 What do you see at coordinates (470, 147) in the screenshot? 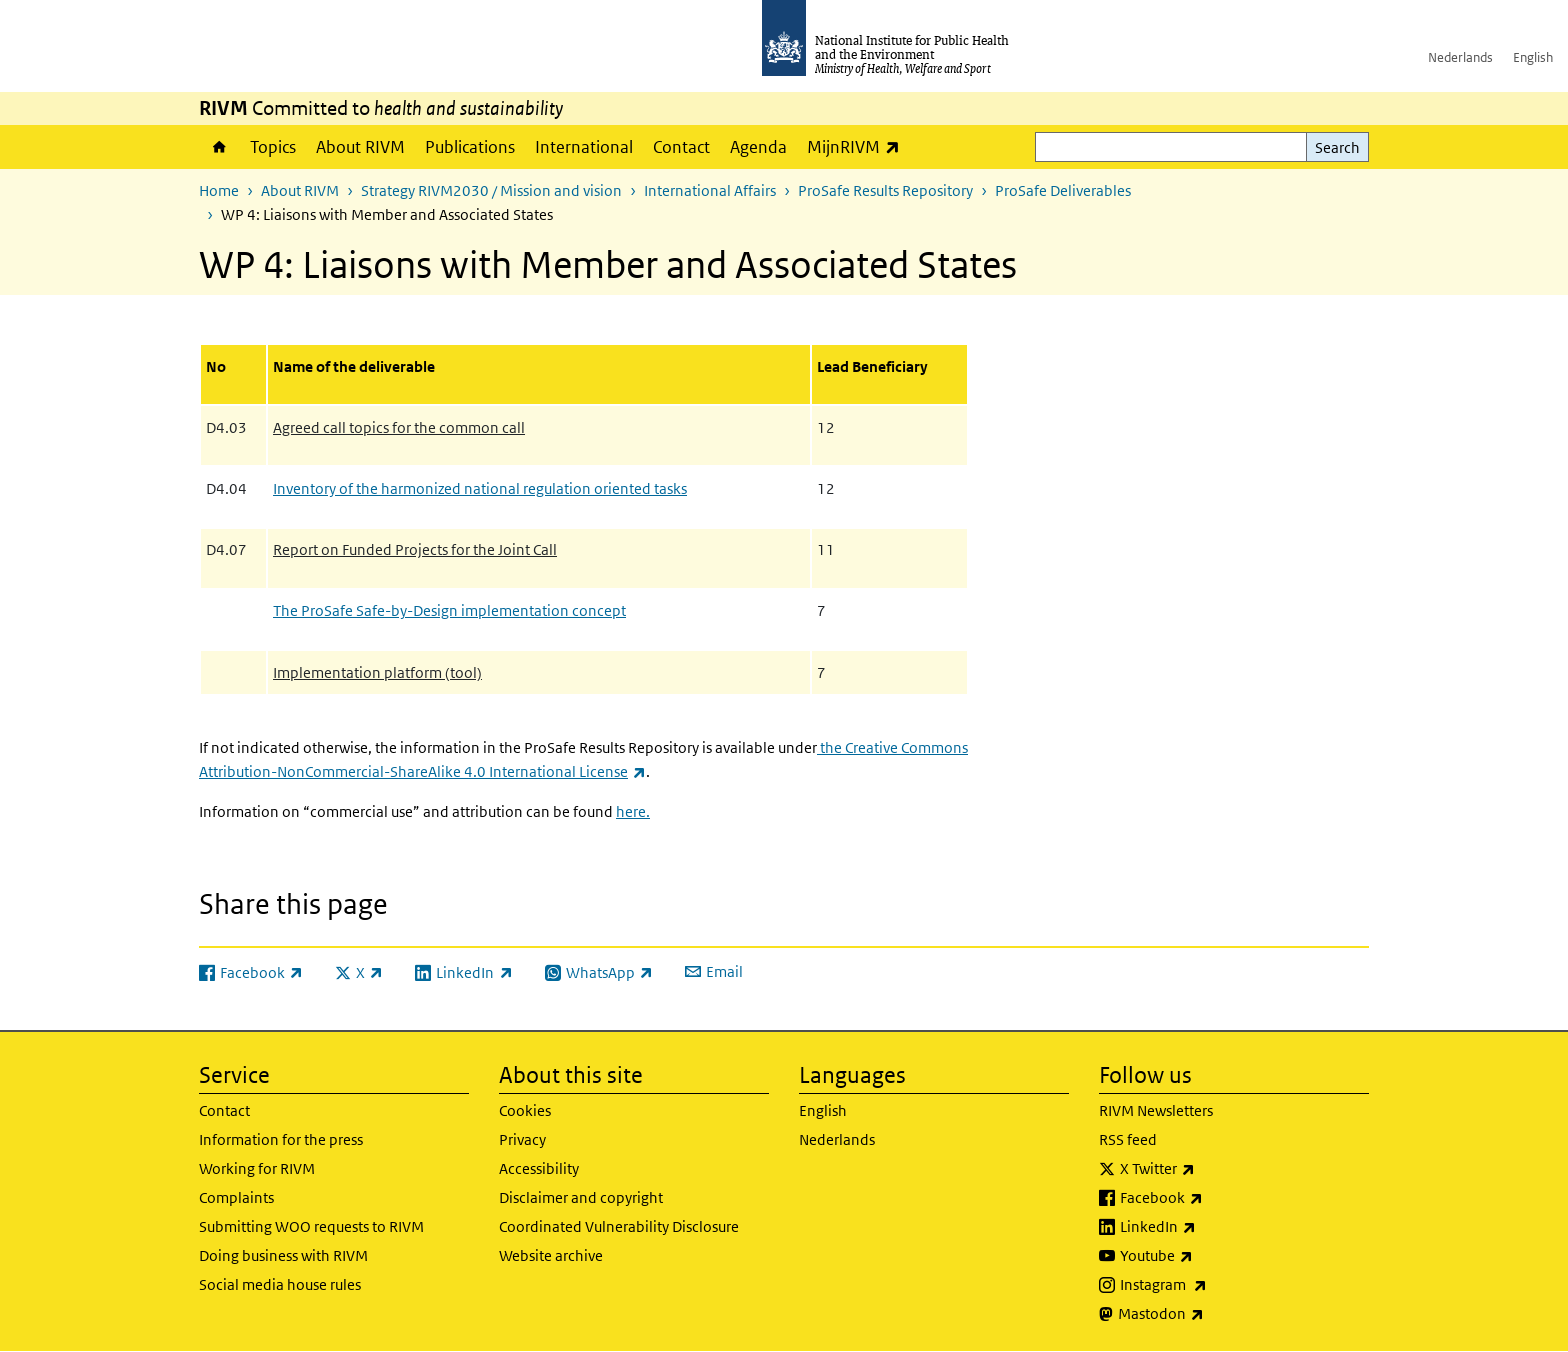
I see `Publications` at bounding box center [470, 147].